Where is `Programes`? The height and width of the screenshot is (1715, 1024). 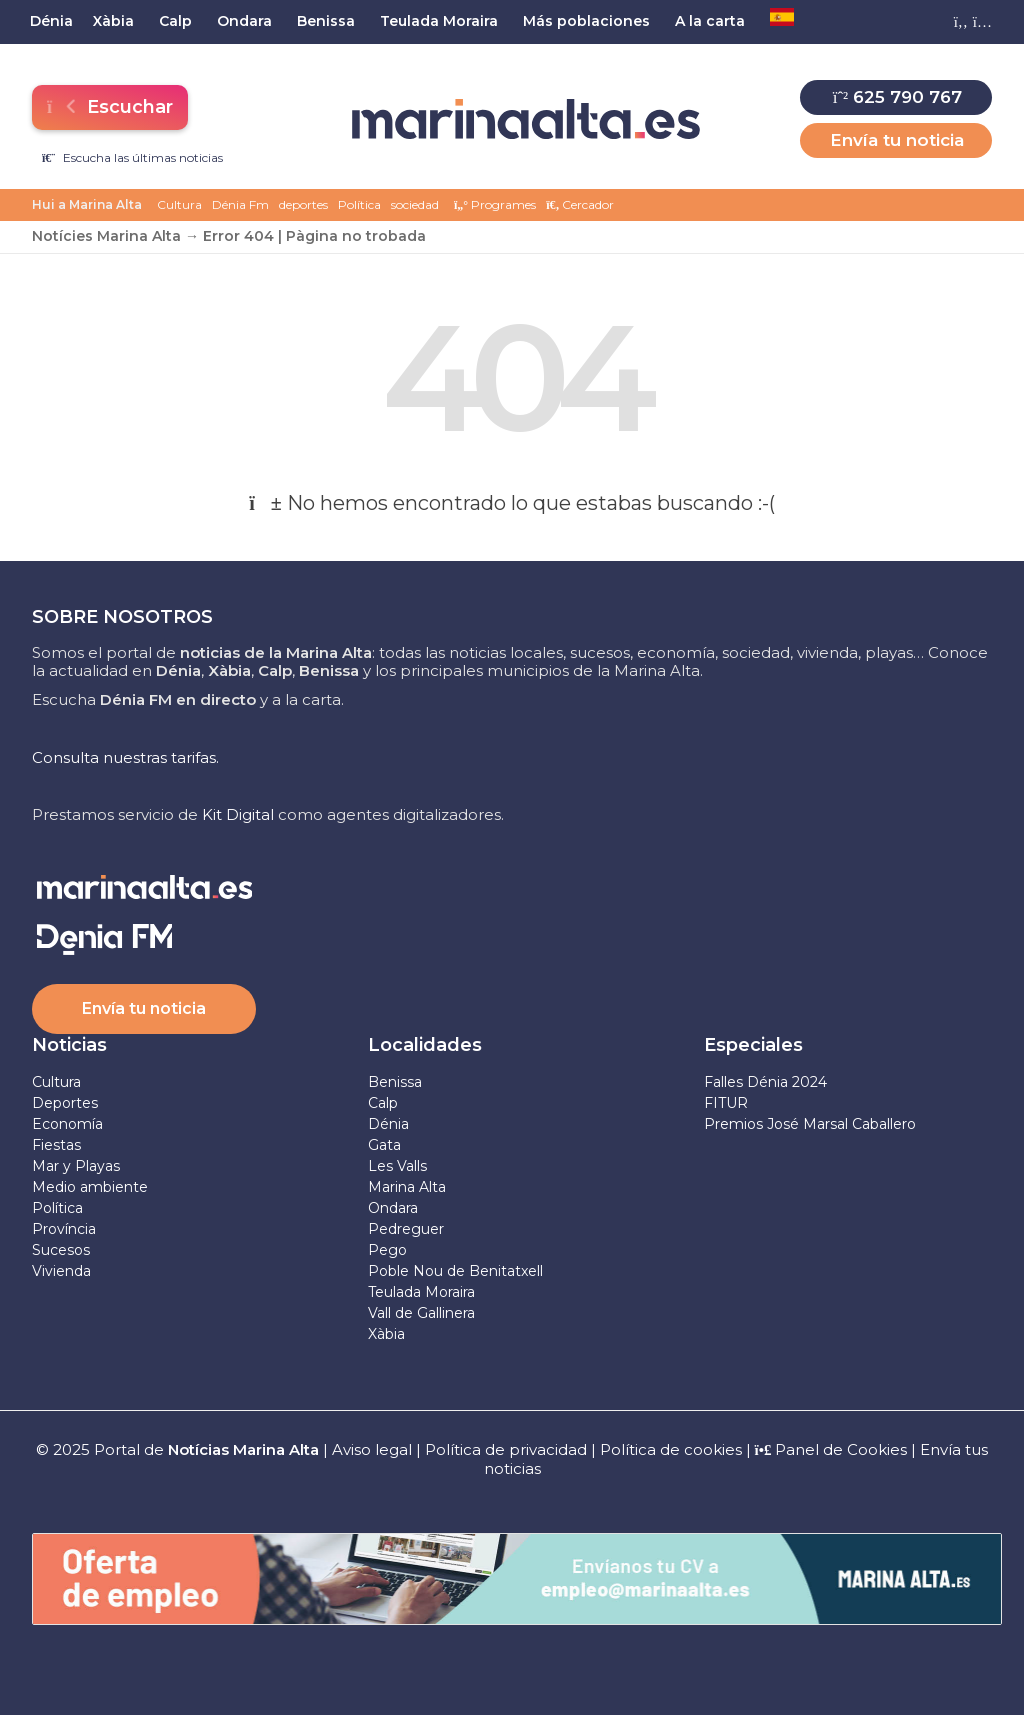 Programes is located at coordinates (495, 204).